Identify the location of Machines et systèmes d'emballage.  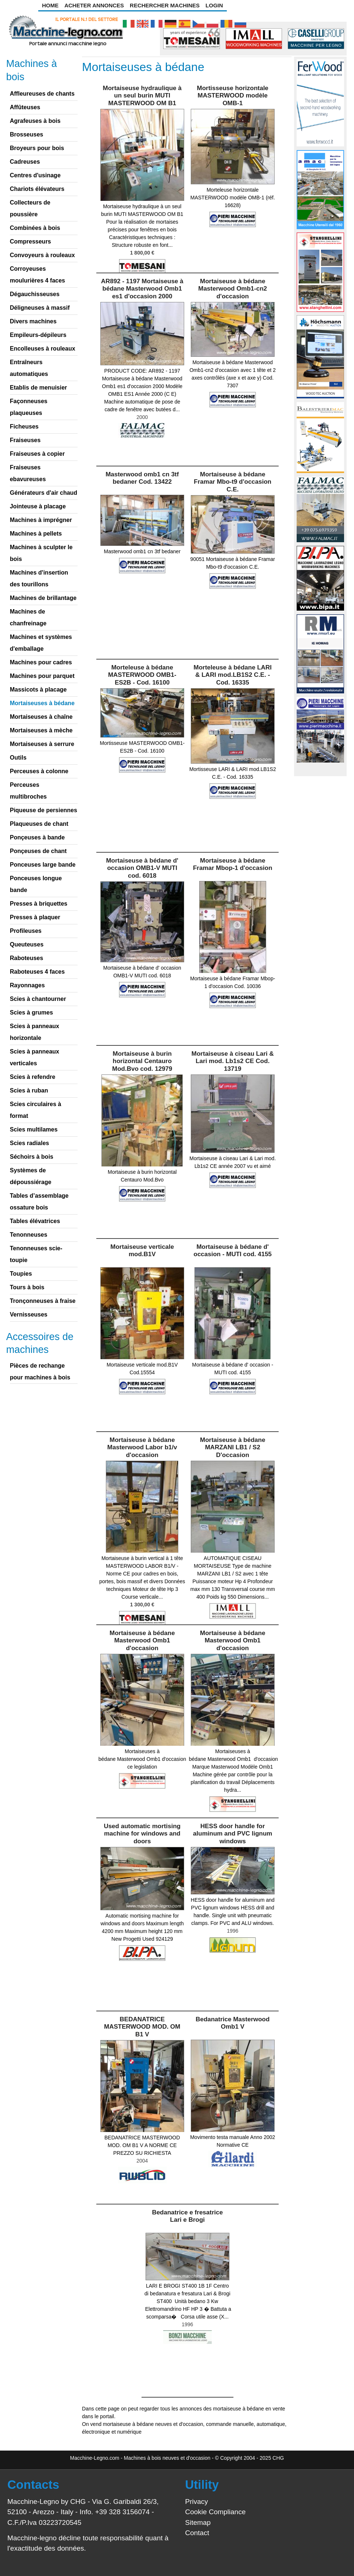
(41, 643).